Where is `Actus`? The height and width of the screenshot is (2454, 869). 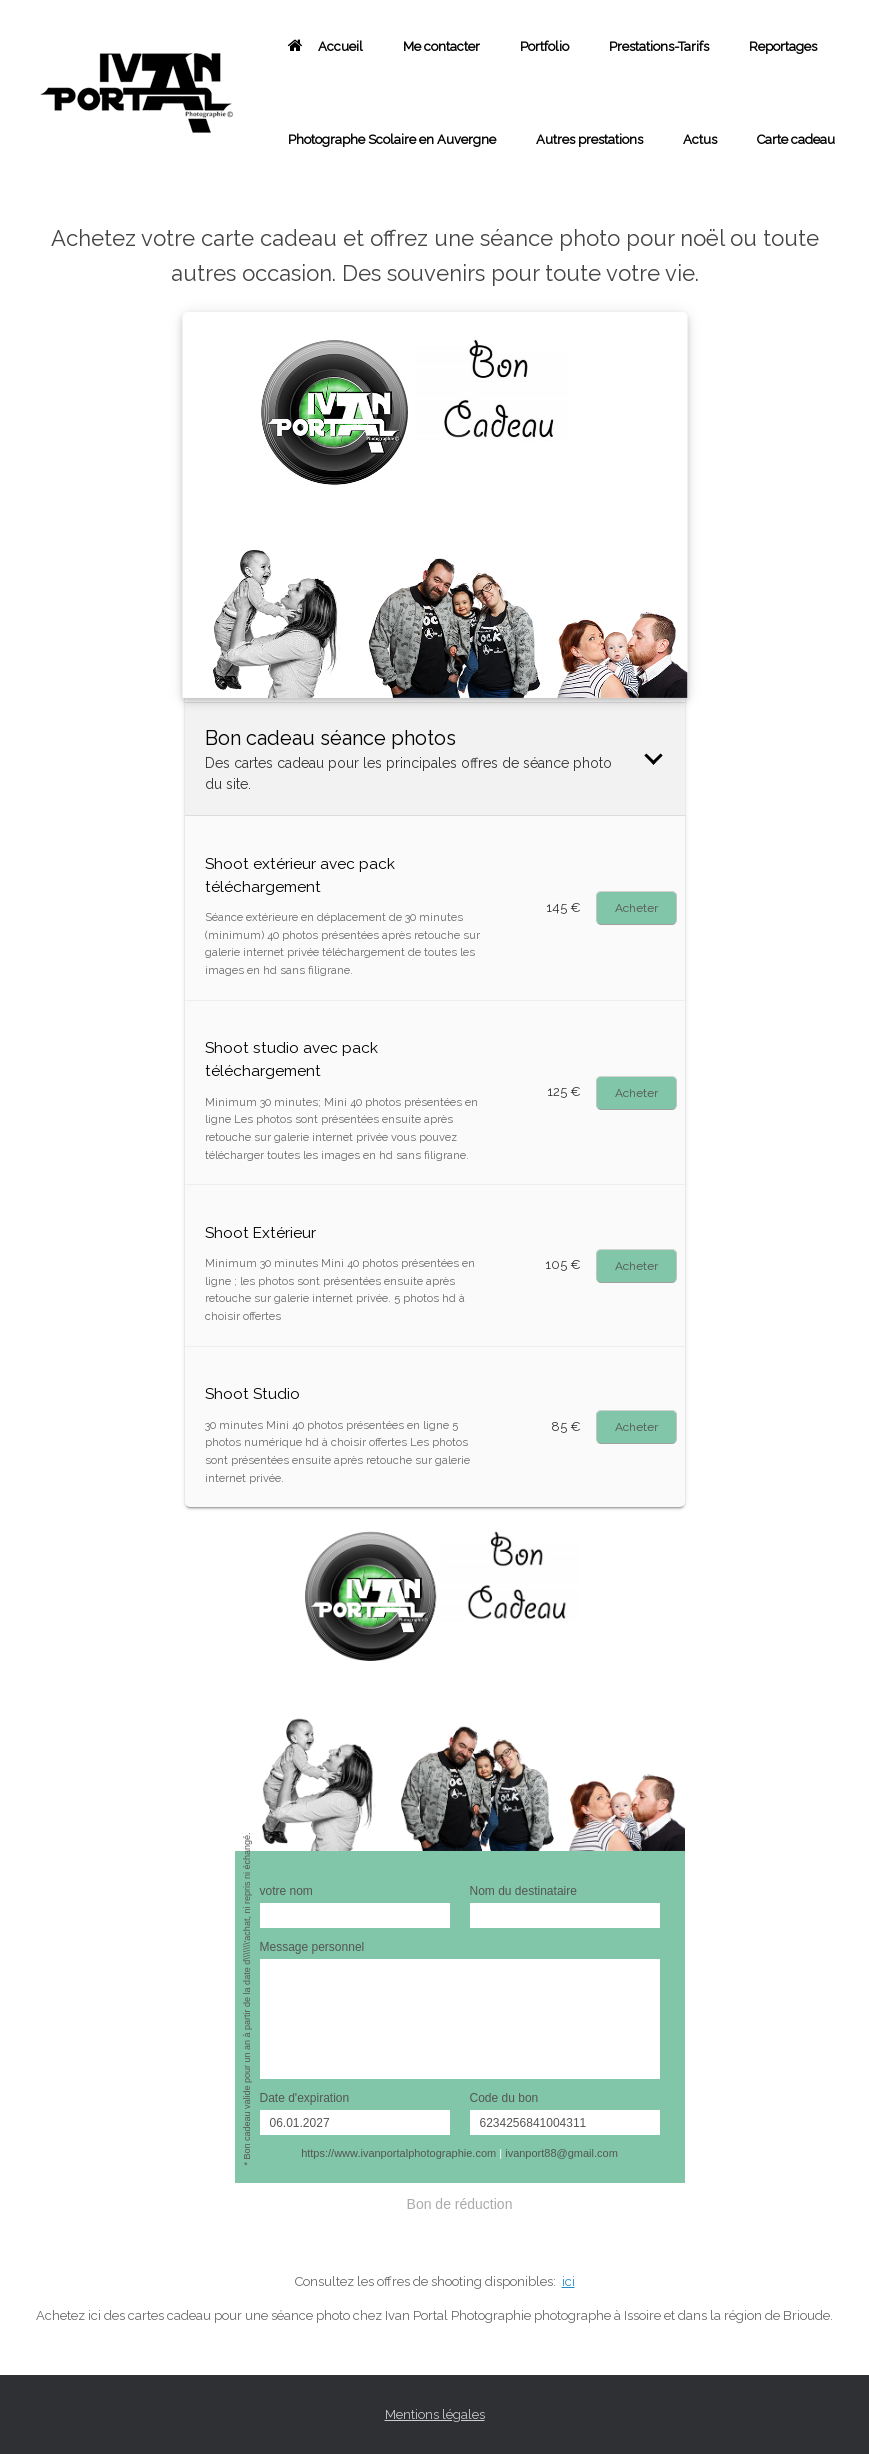 Actus is located at coordinates (700, 139).